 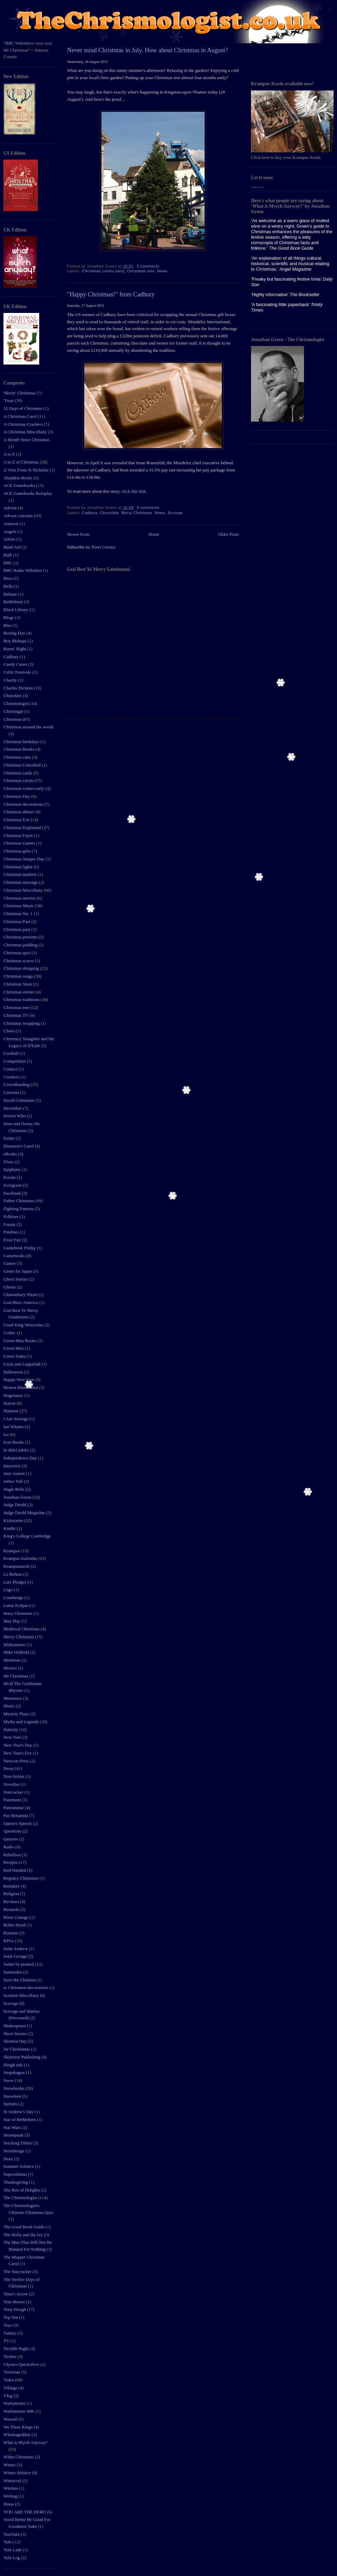 I want to click on Events, so click(x=10, y=1177).